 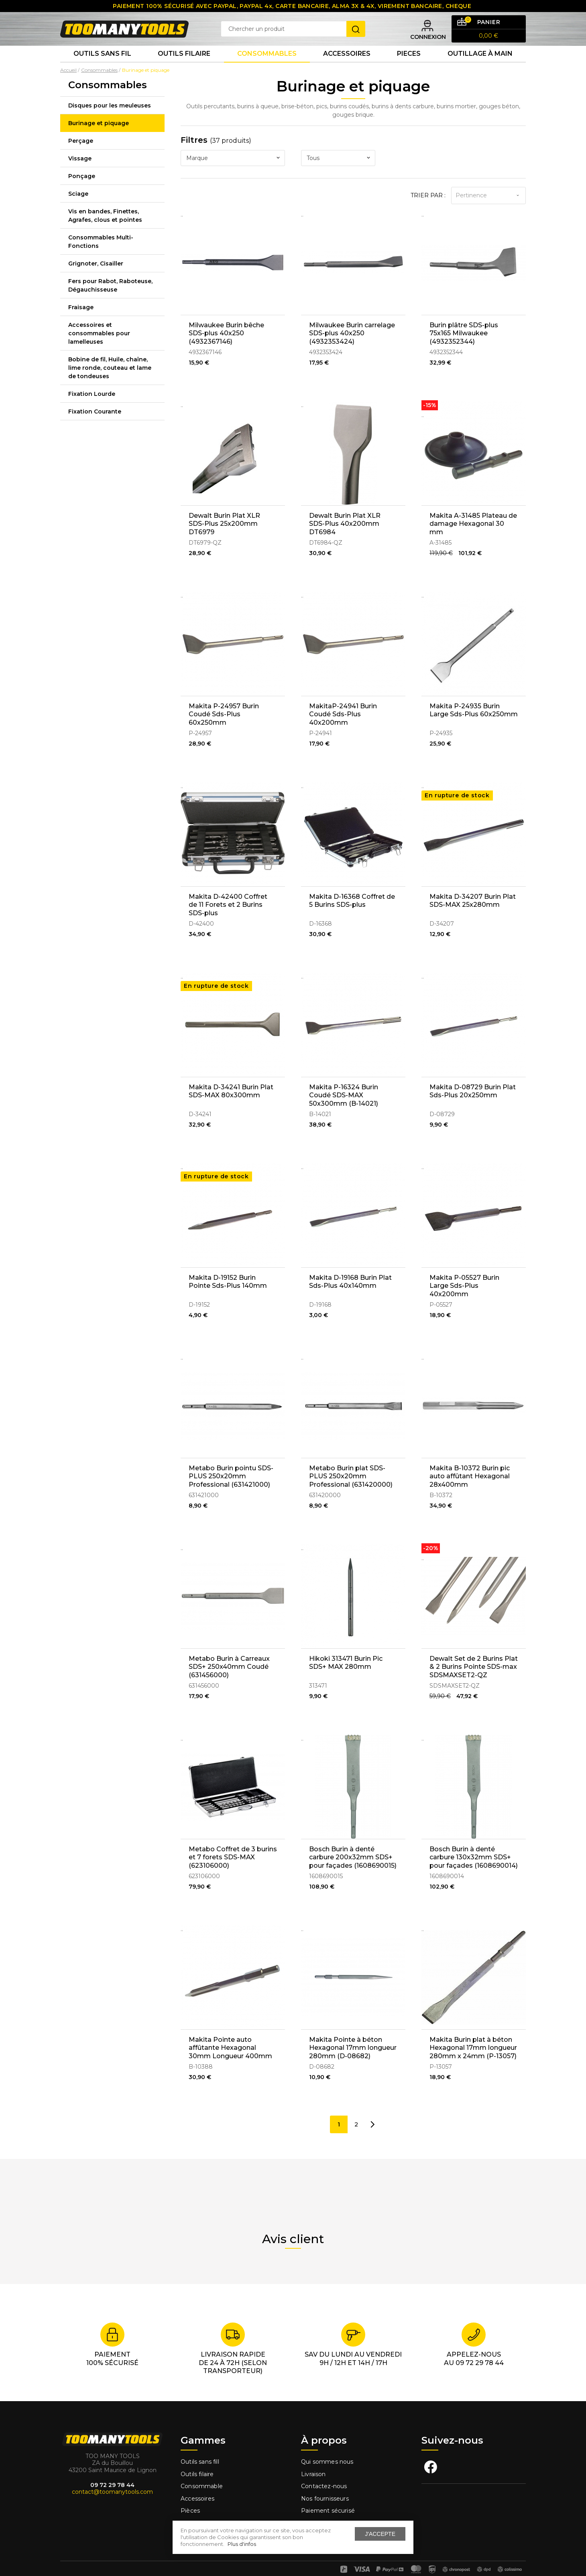 I want to click on Consommables Multi-Fonctions, so click(x=100, y=258).